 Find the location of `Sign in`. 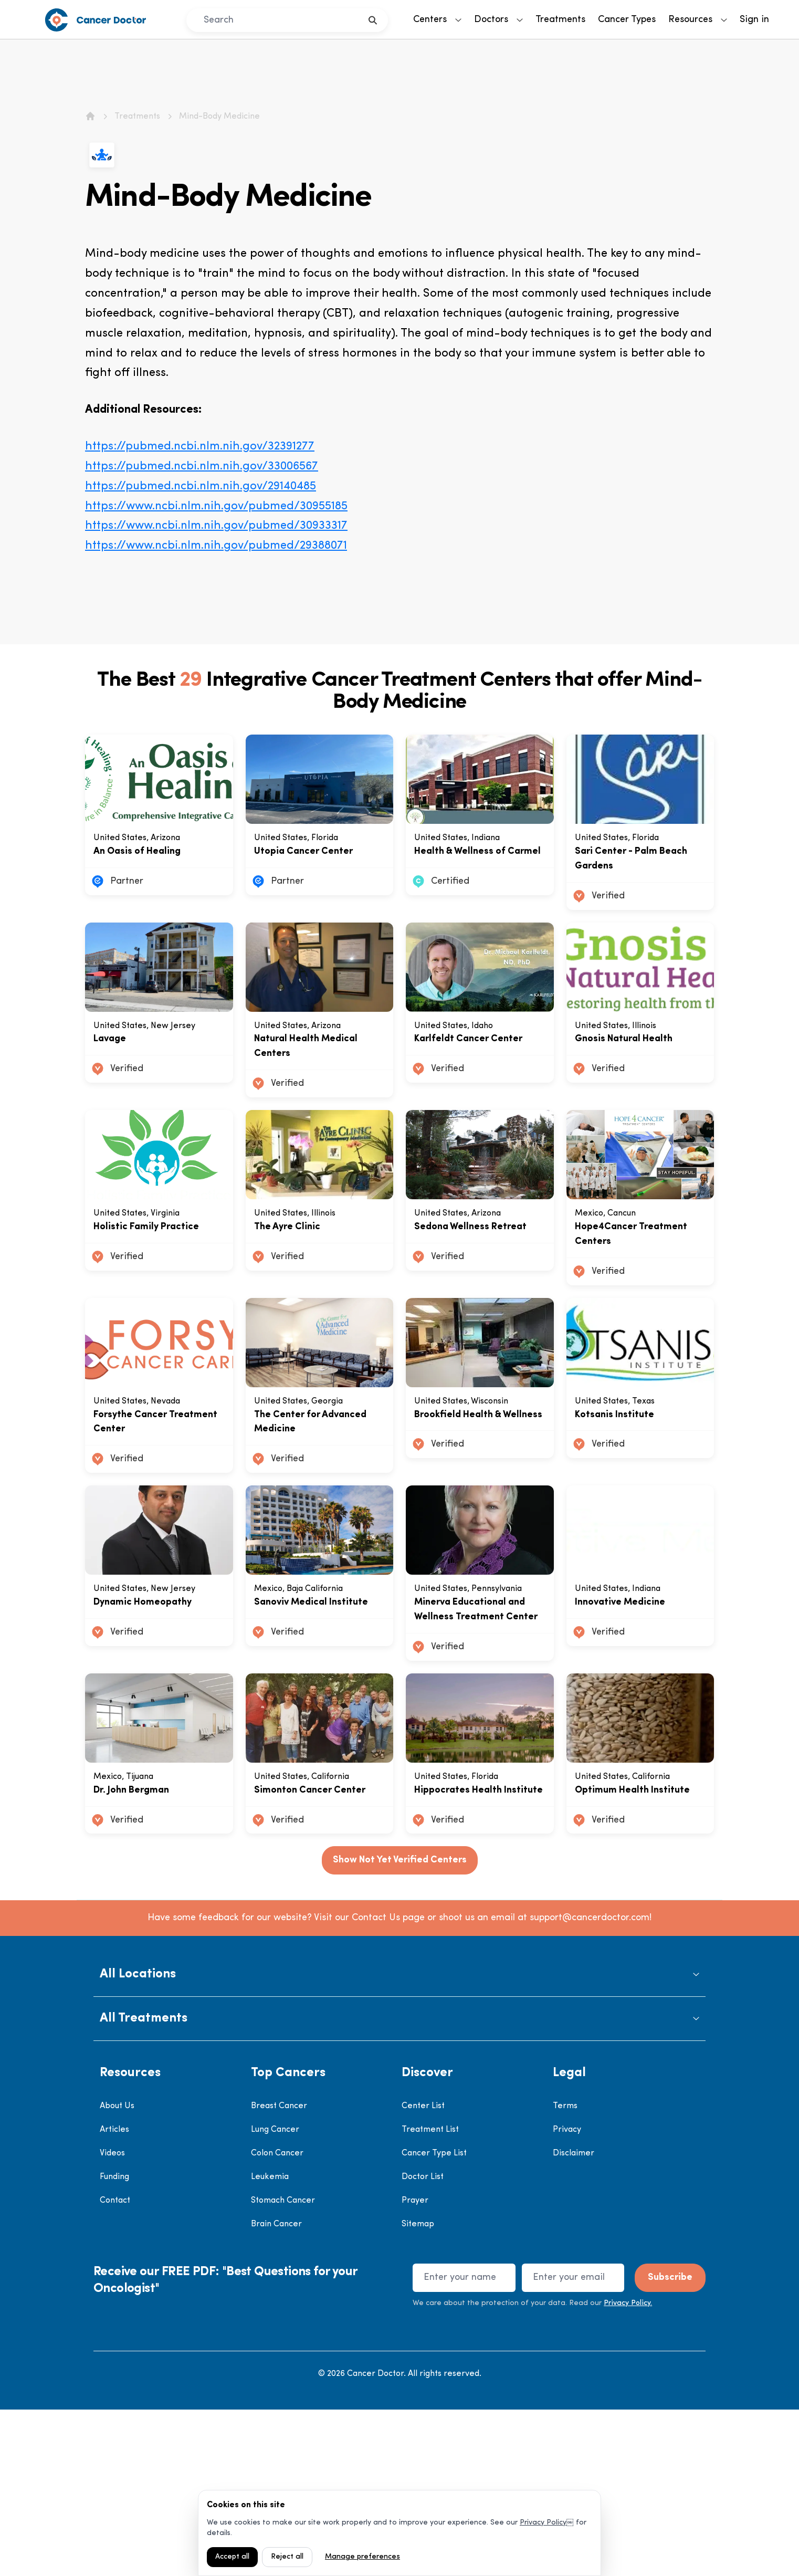

Sign in is located at coordinates (754, 20).